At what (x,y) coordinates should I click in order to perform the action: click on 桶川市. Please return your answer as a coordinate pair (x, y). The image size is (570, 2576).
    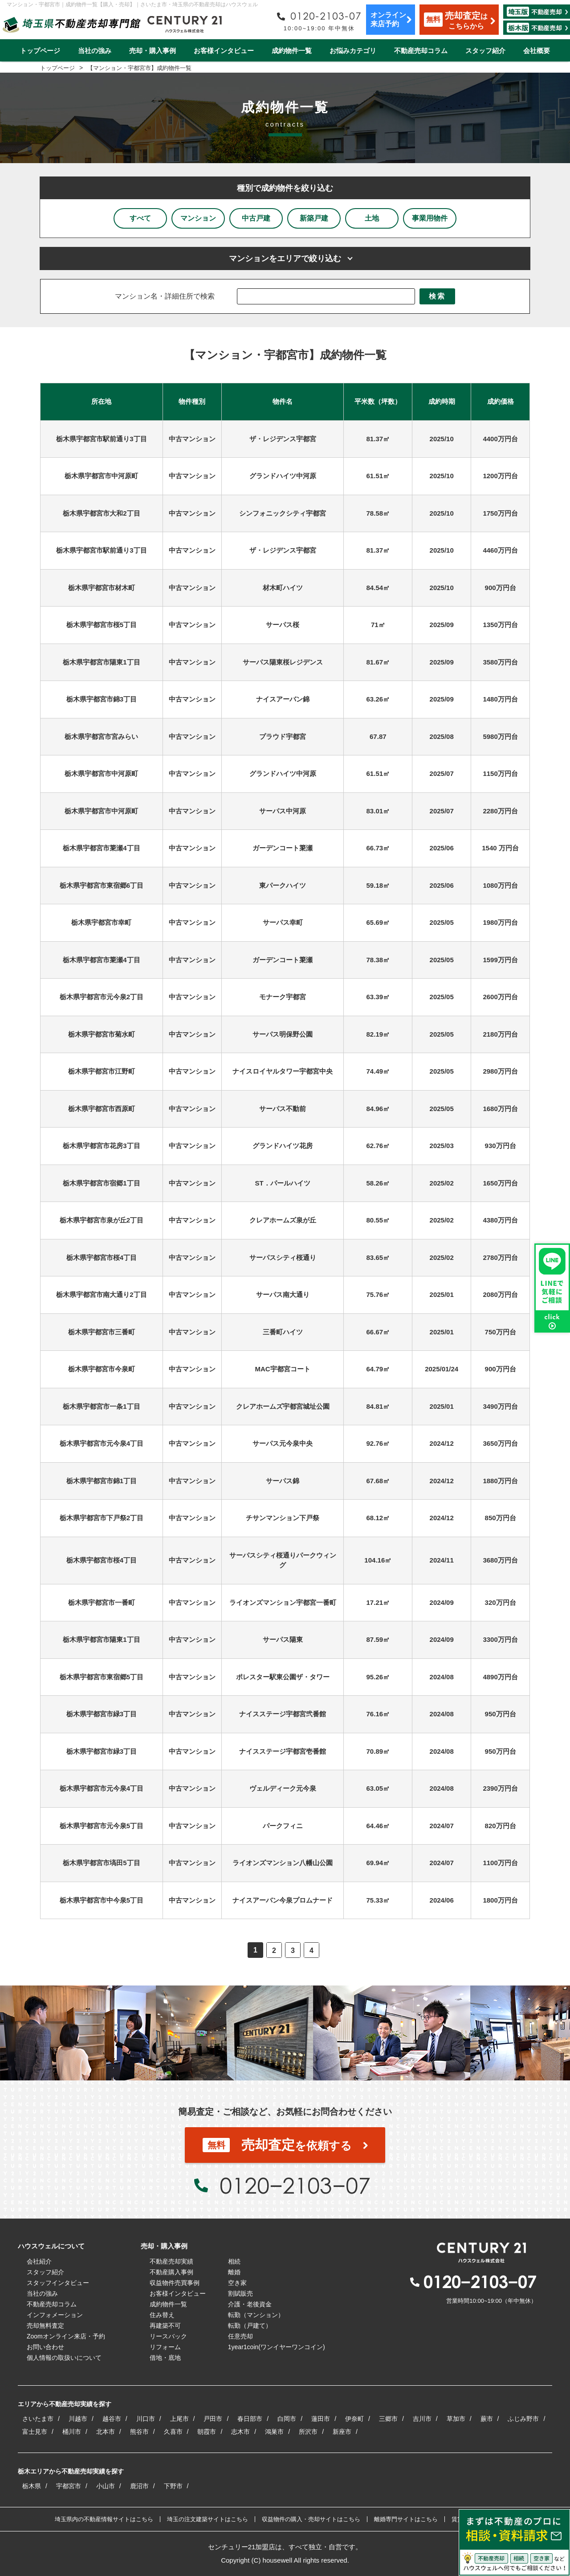
    Looking at the image, I should click on (71, 2431).